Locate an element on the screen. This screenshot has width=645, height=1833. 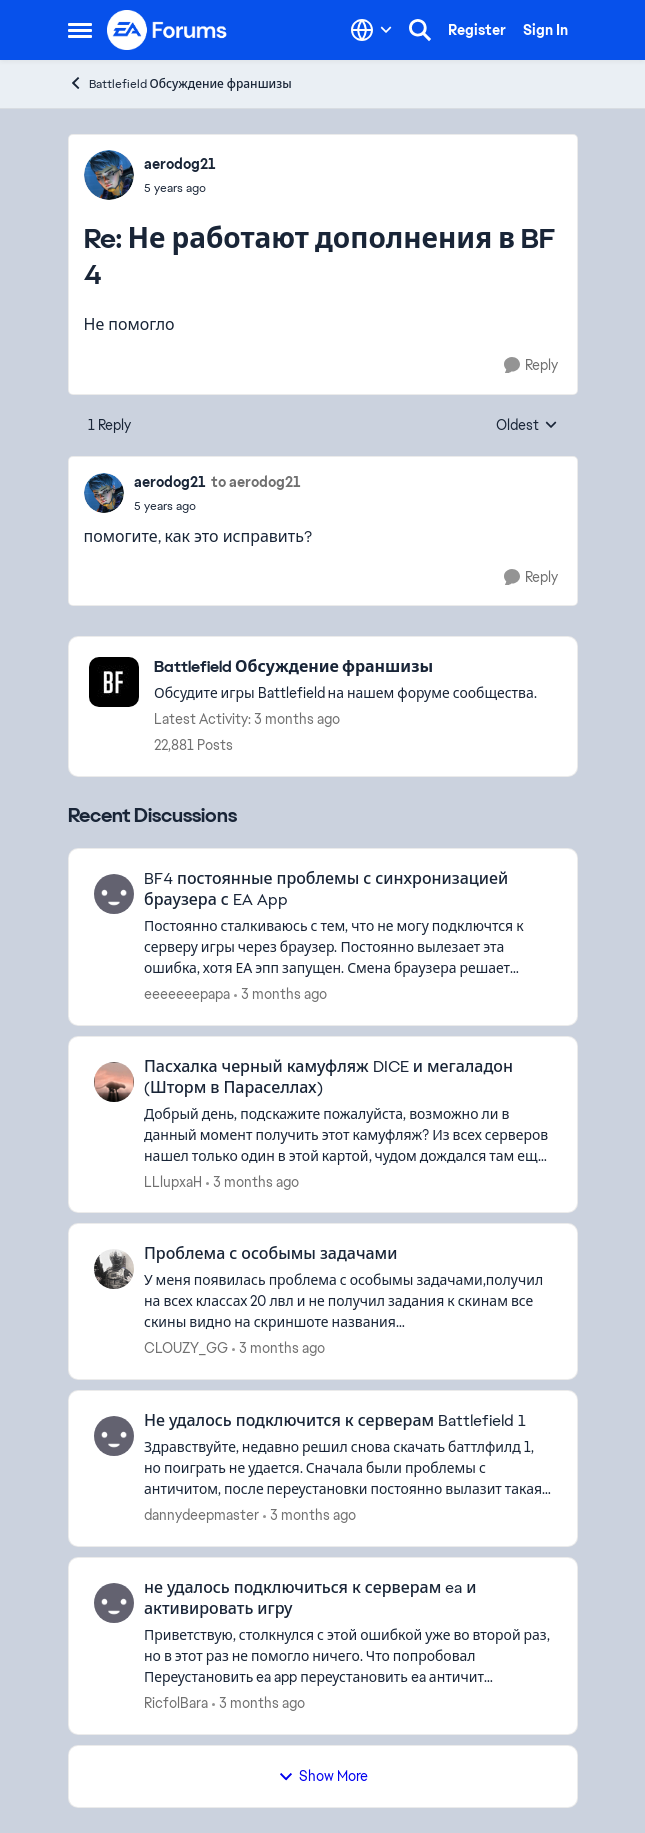
[View Profile: dannydeepmaster,] is located at coordinates (114, 1436).